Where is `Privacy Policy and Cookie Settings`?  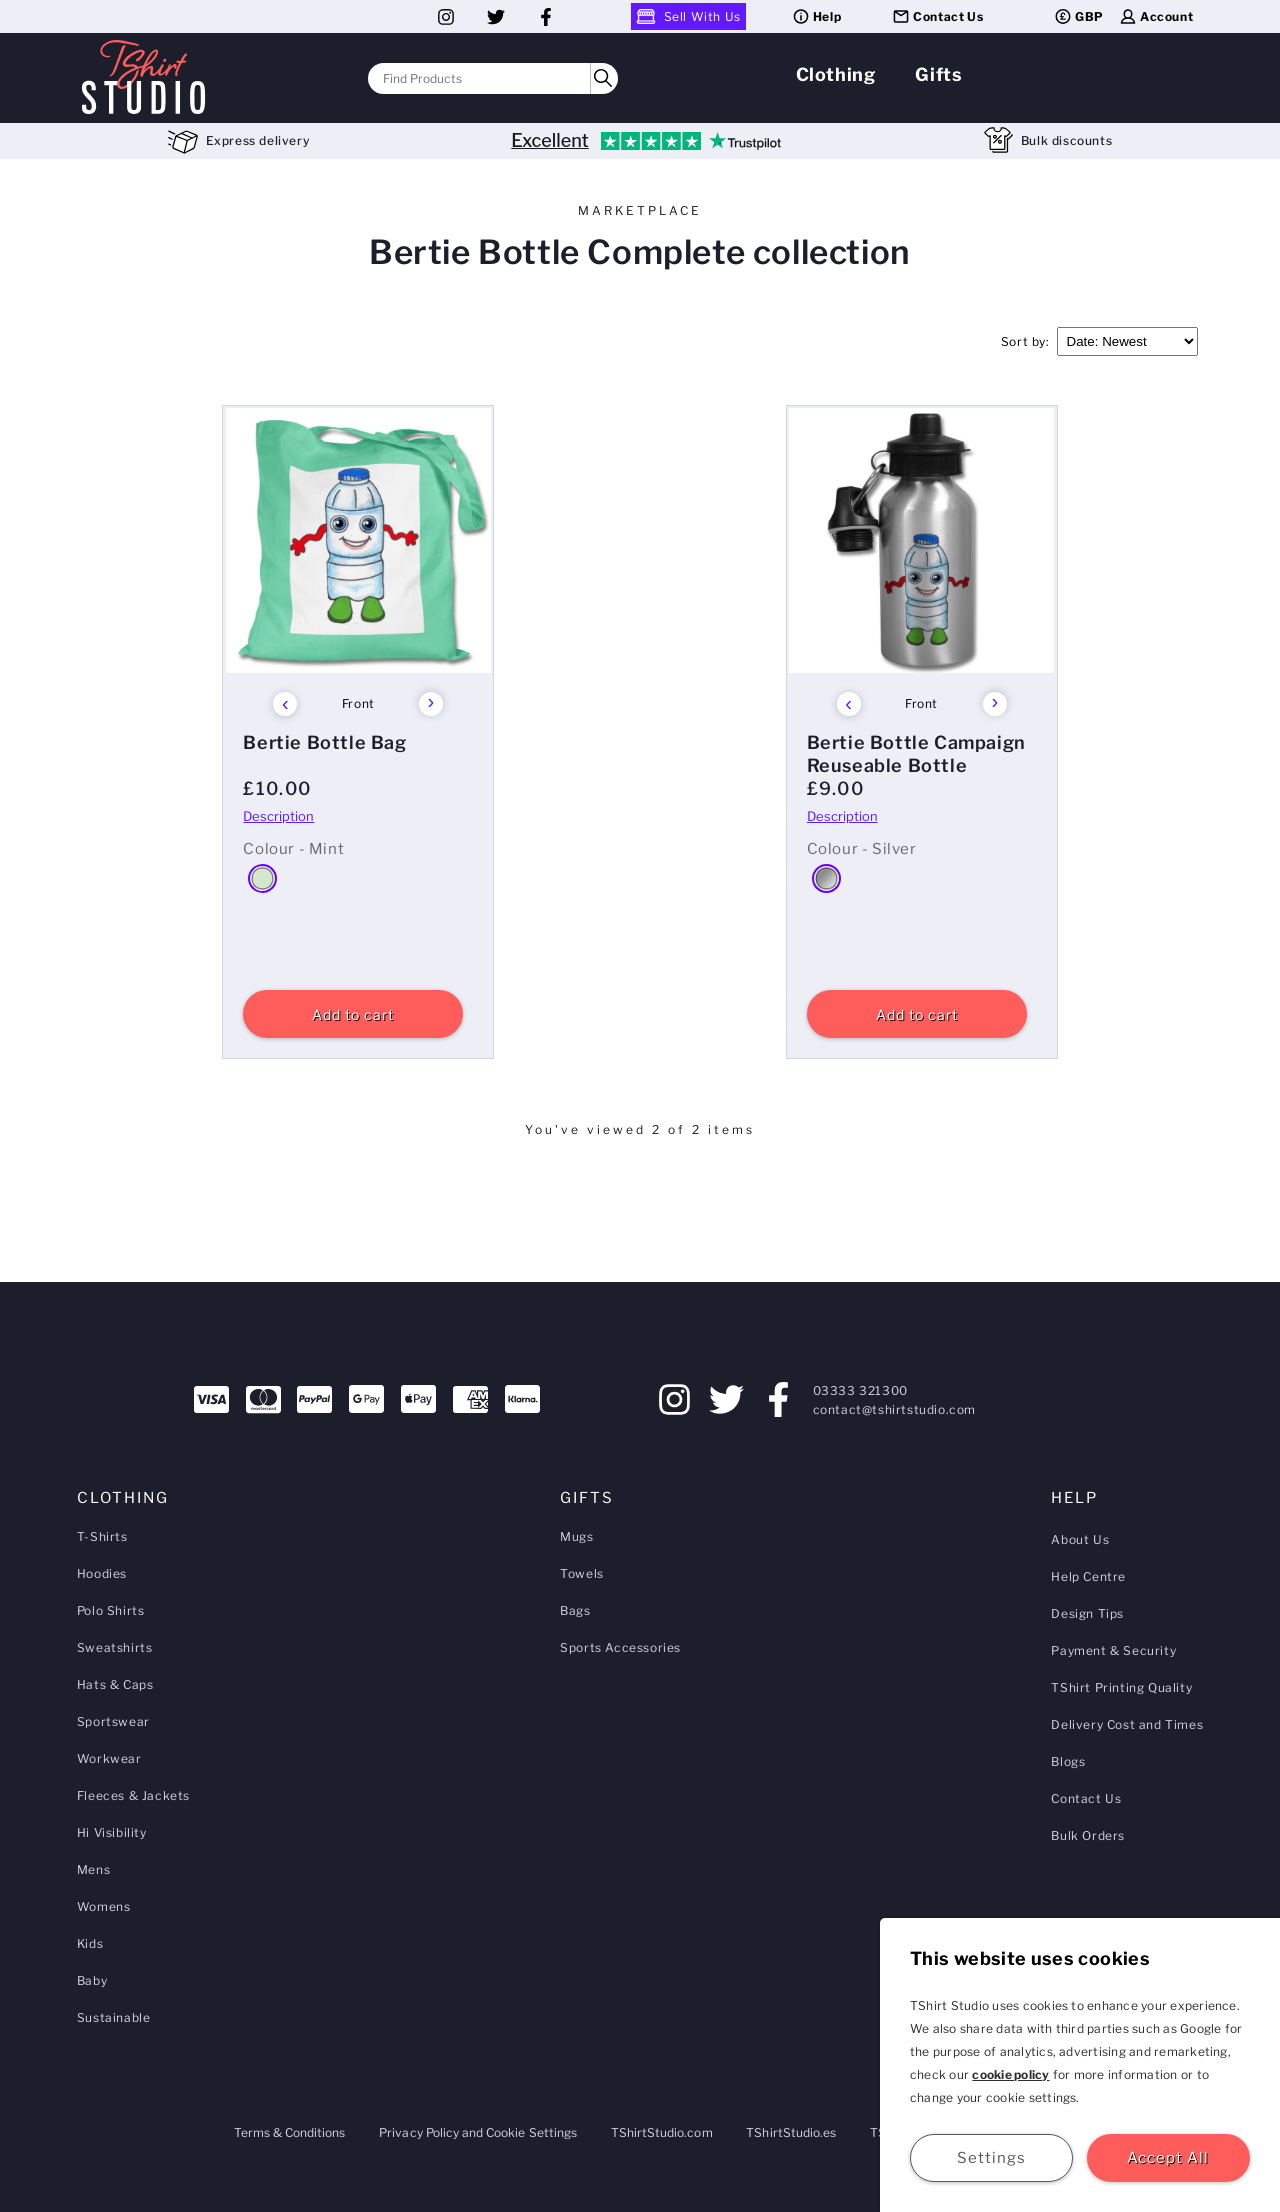 Privacy Policy and Cookie Settings is located at coordinates (478, 2132).